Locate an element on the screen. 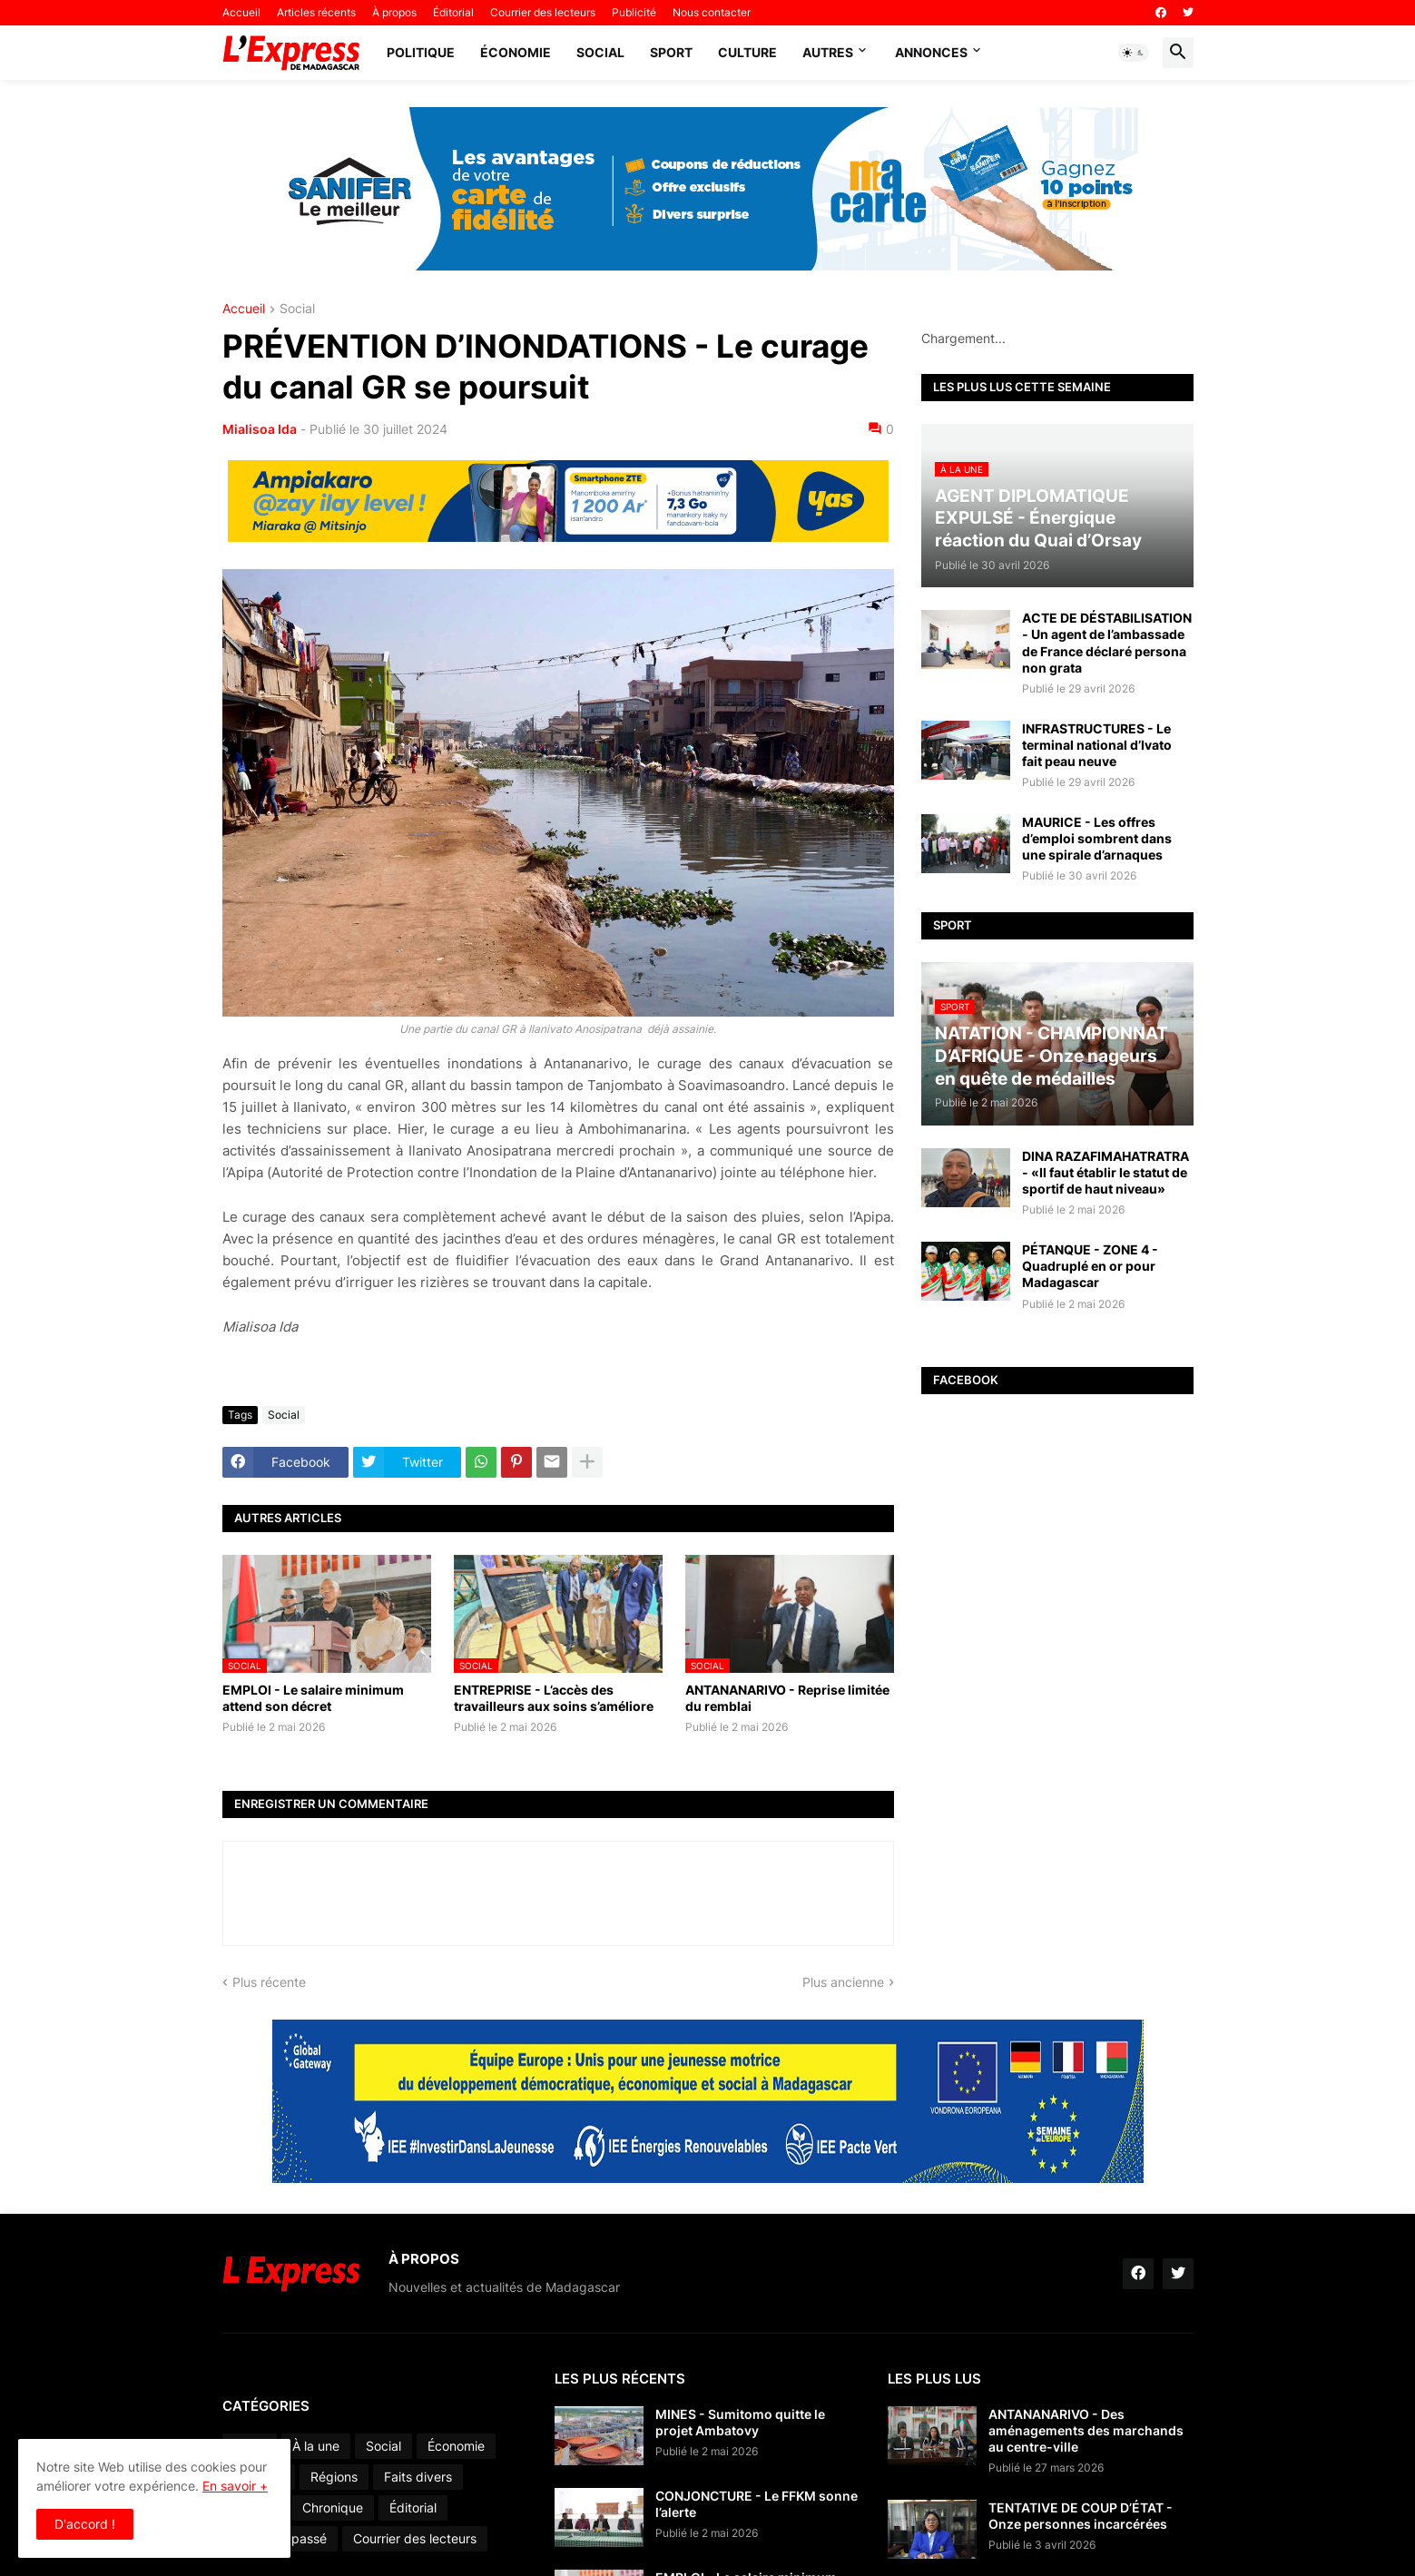 The width and height of the screenshot is (1415, 2576). Chronique is located at coordinates (332, 2507).